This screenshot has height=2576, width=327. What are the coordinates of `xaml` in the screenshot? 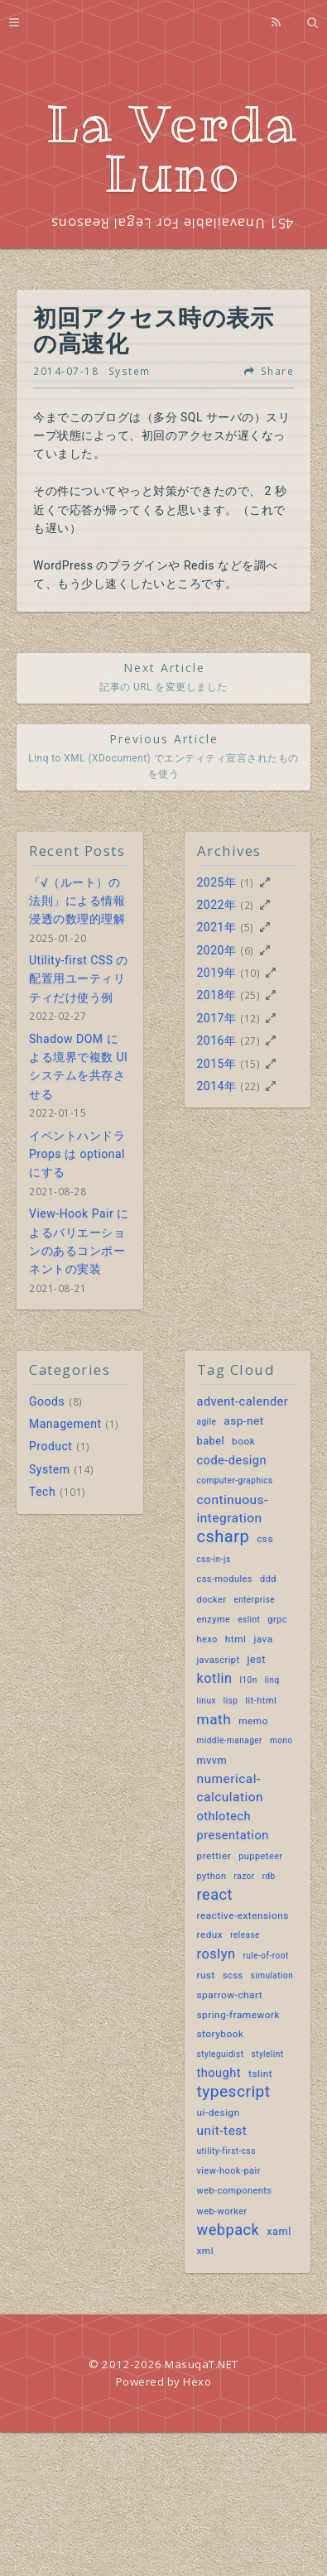 It's located at (279, 2231).